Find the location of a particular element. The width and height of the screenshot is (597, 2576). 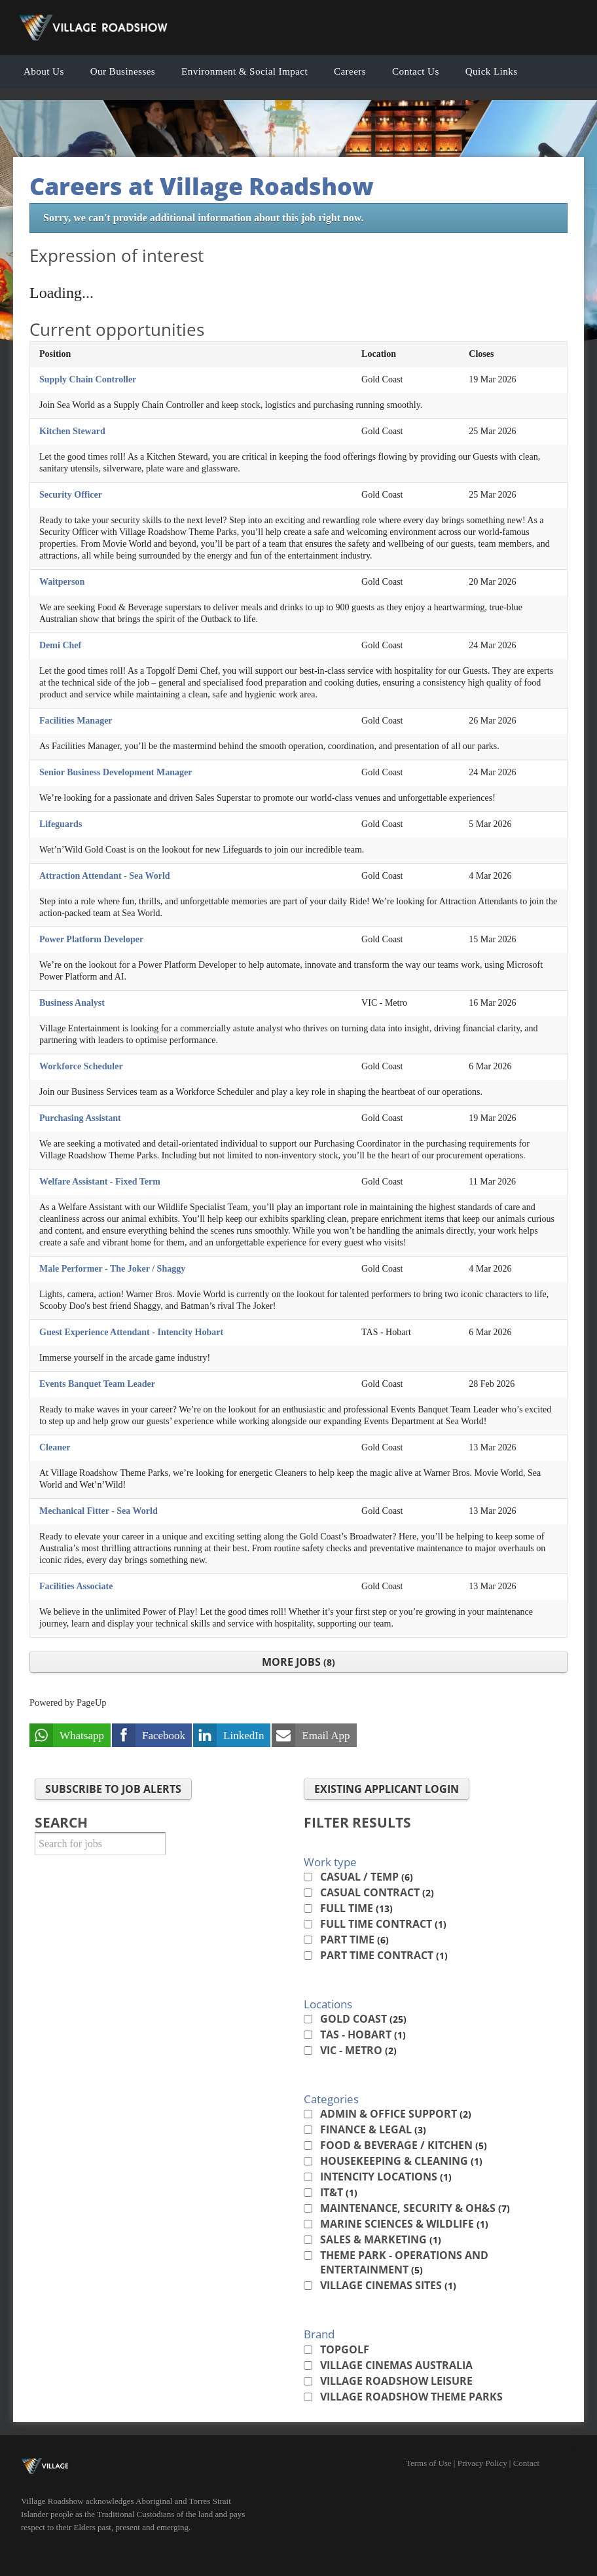

Purchasing Assistant is located at coordinates (80, 1118).